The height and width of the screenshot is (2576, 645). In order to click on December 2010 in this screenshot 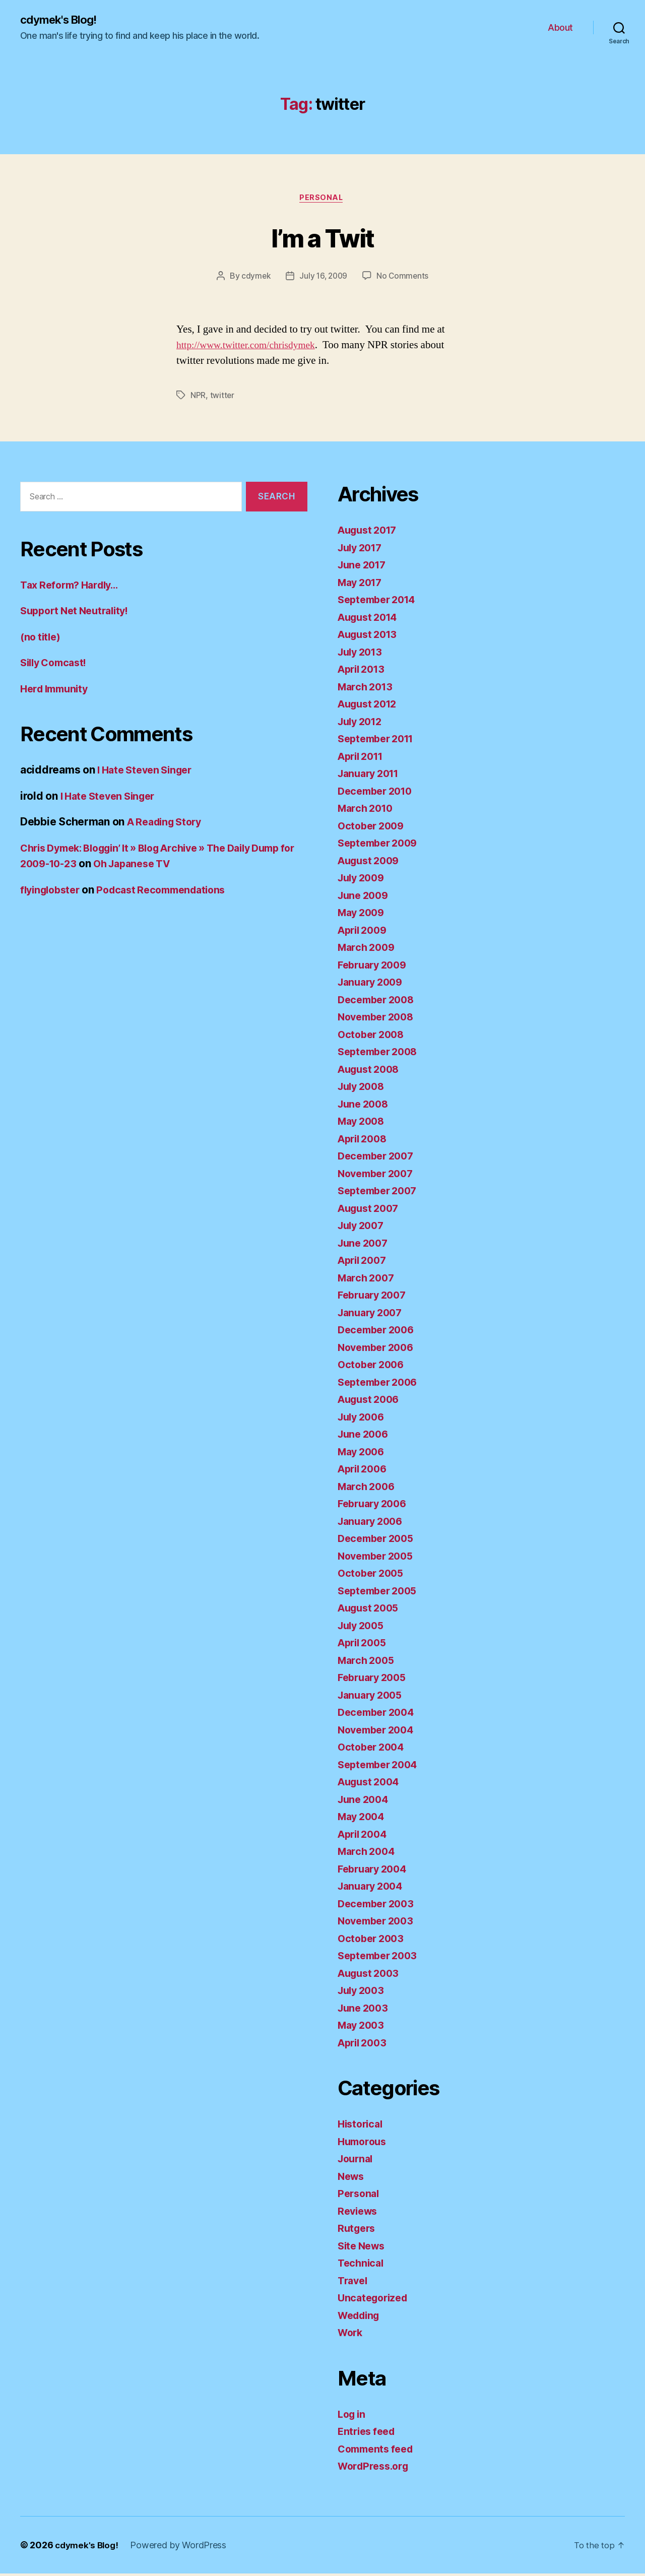, I will do `click(378, 793)`.